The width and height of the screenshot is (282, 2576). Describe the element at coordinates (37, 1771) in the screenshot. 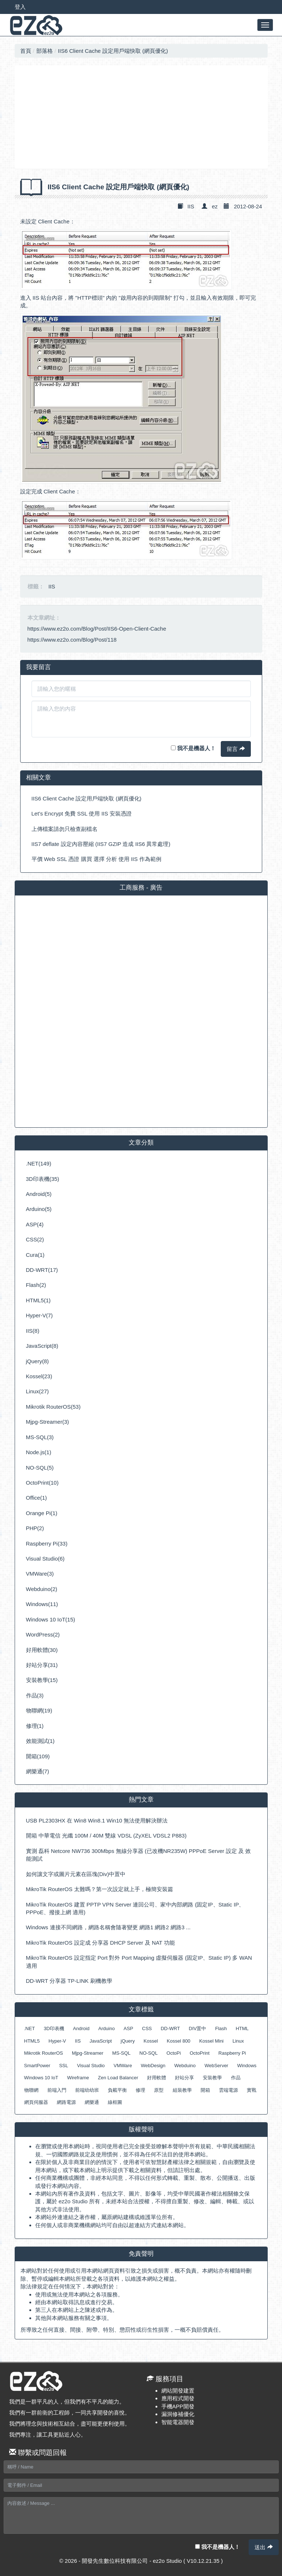

I see `網樂通(7)` at that location.